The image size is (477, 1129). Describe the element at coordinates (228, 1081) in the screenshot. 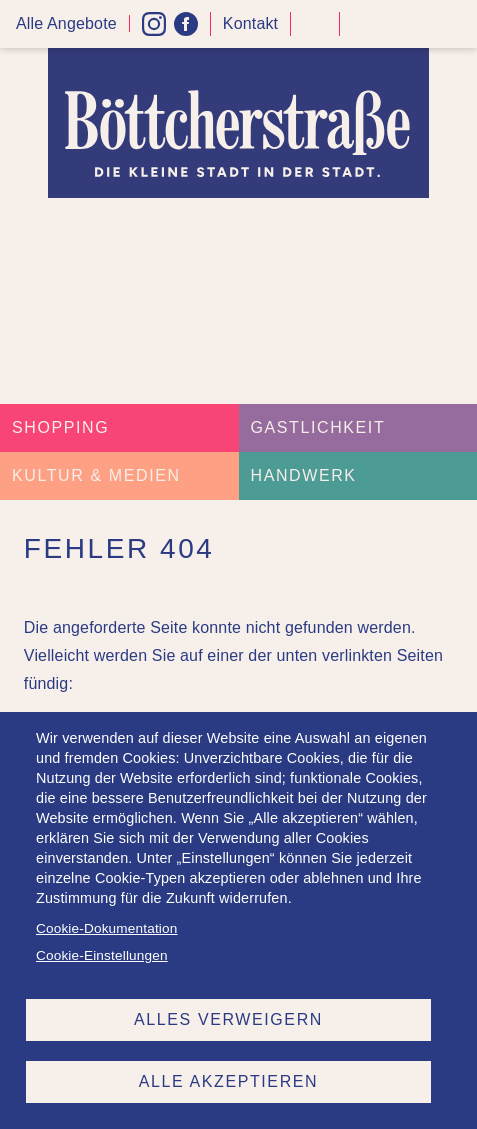

I see `Alle akzeptieren` at that location.